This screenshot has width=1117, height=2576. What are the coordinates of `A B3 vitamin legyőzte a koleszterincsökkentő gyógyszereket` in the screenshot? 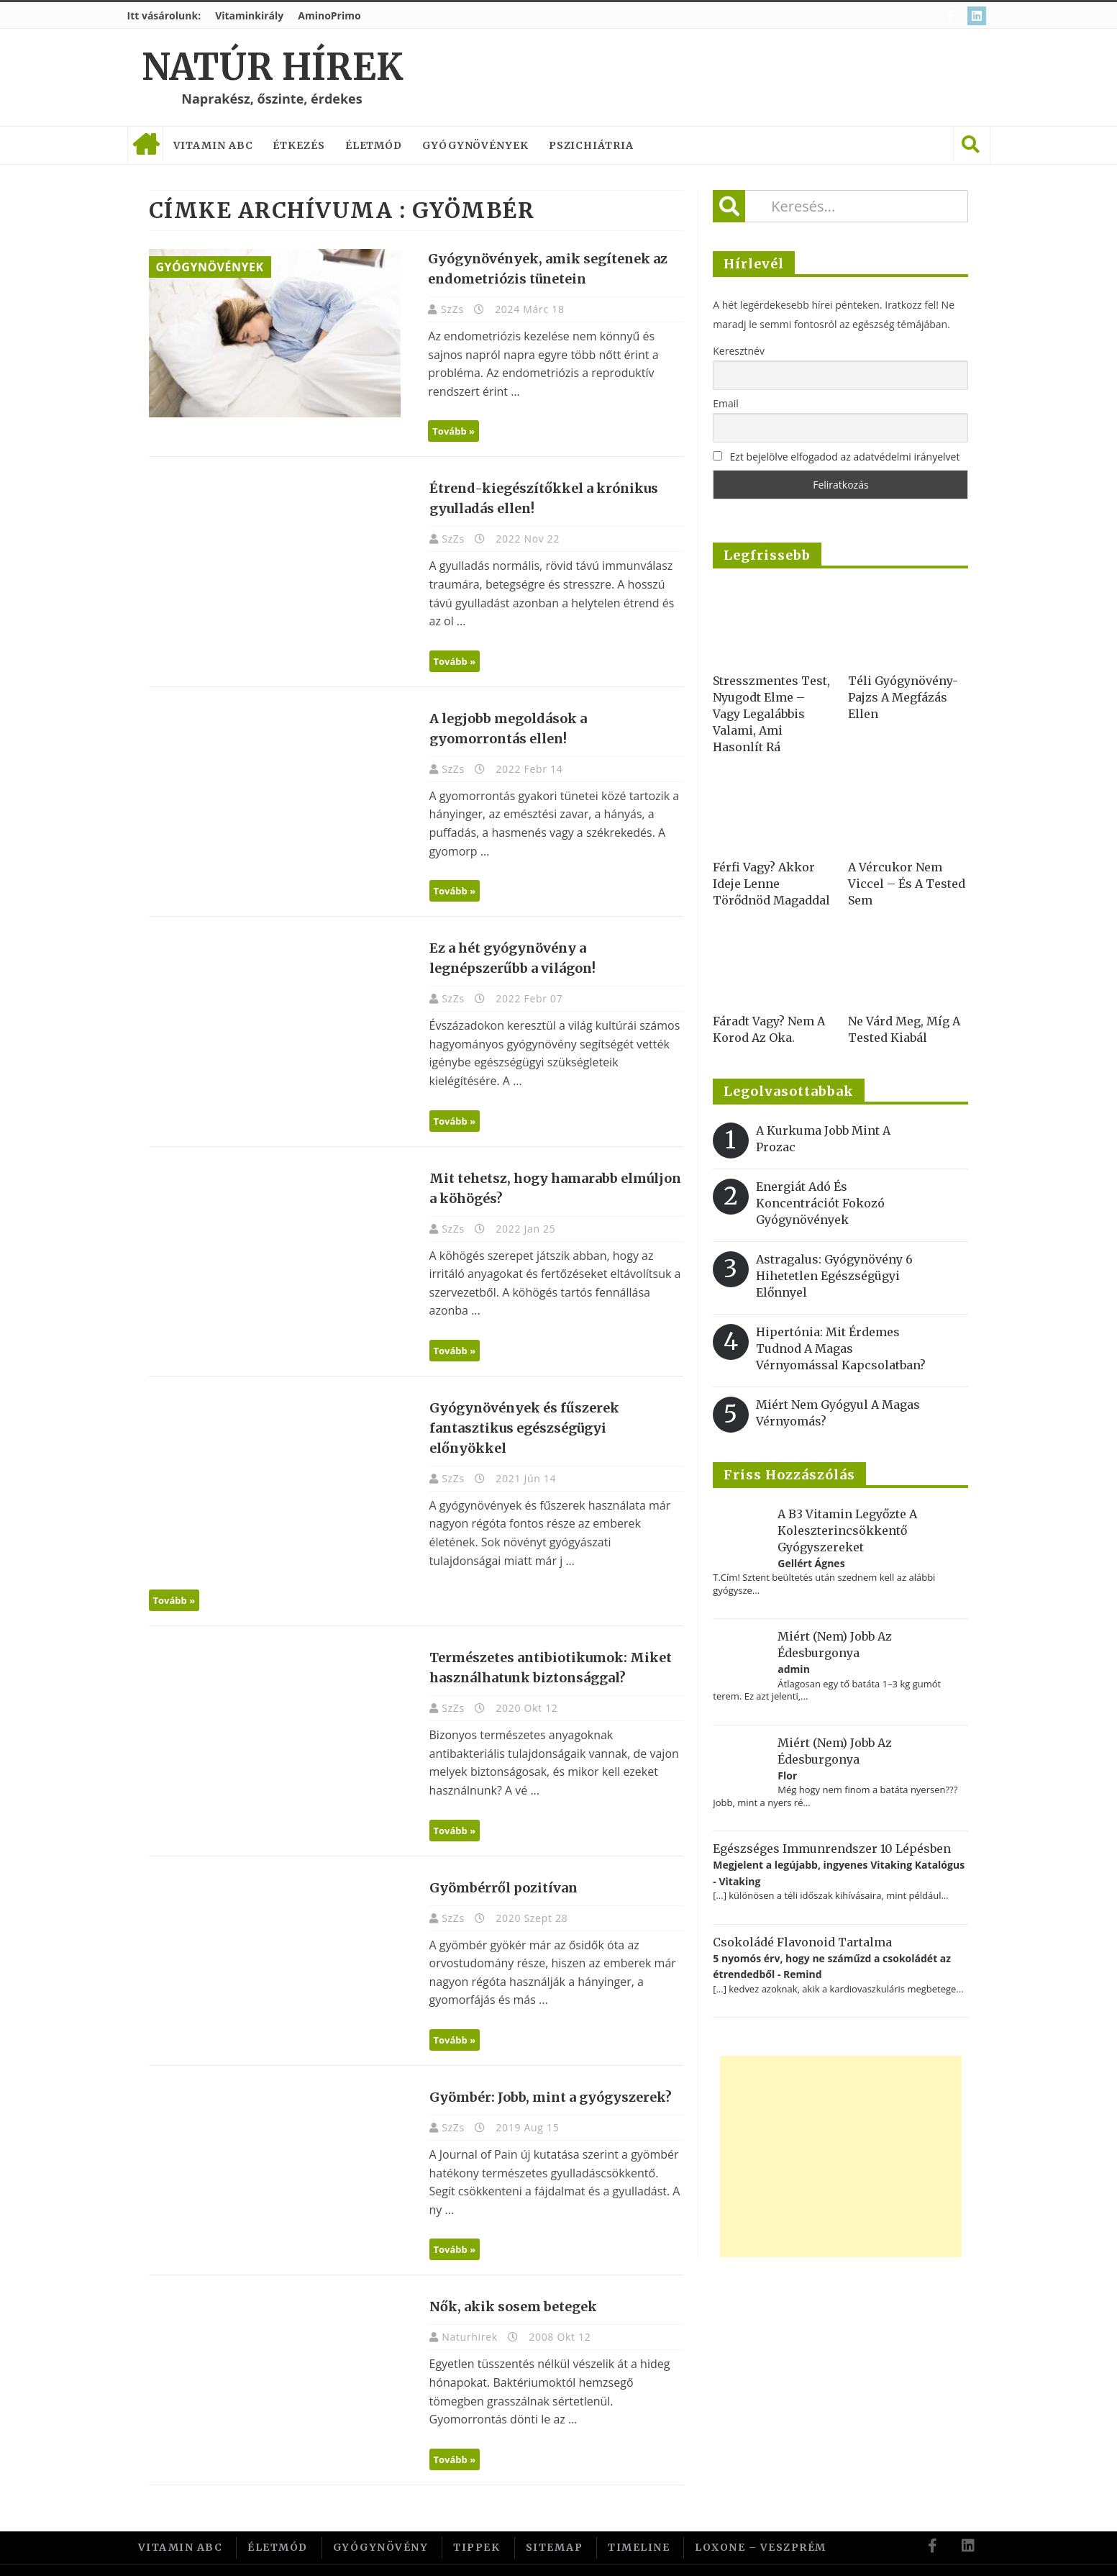 It's located at (847, 1530).